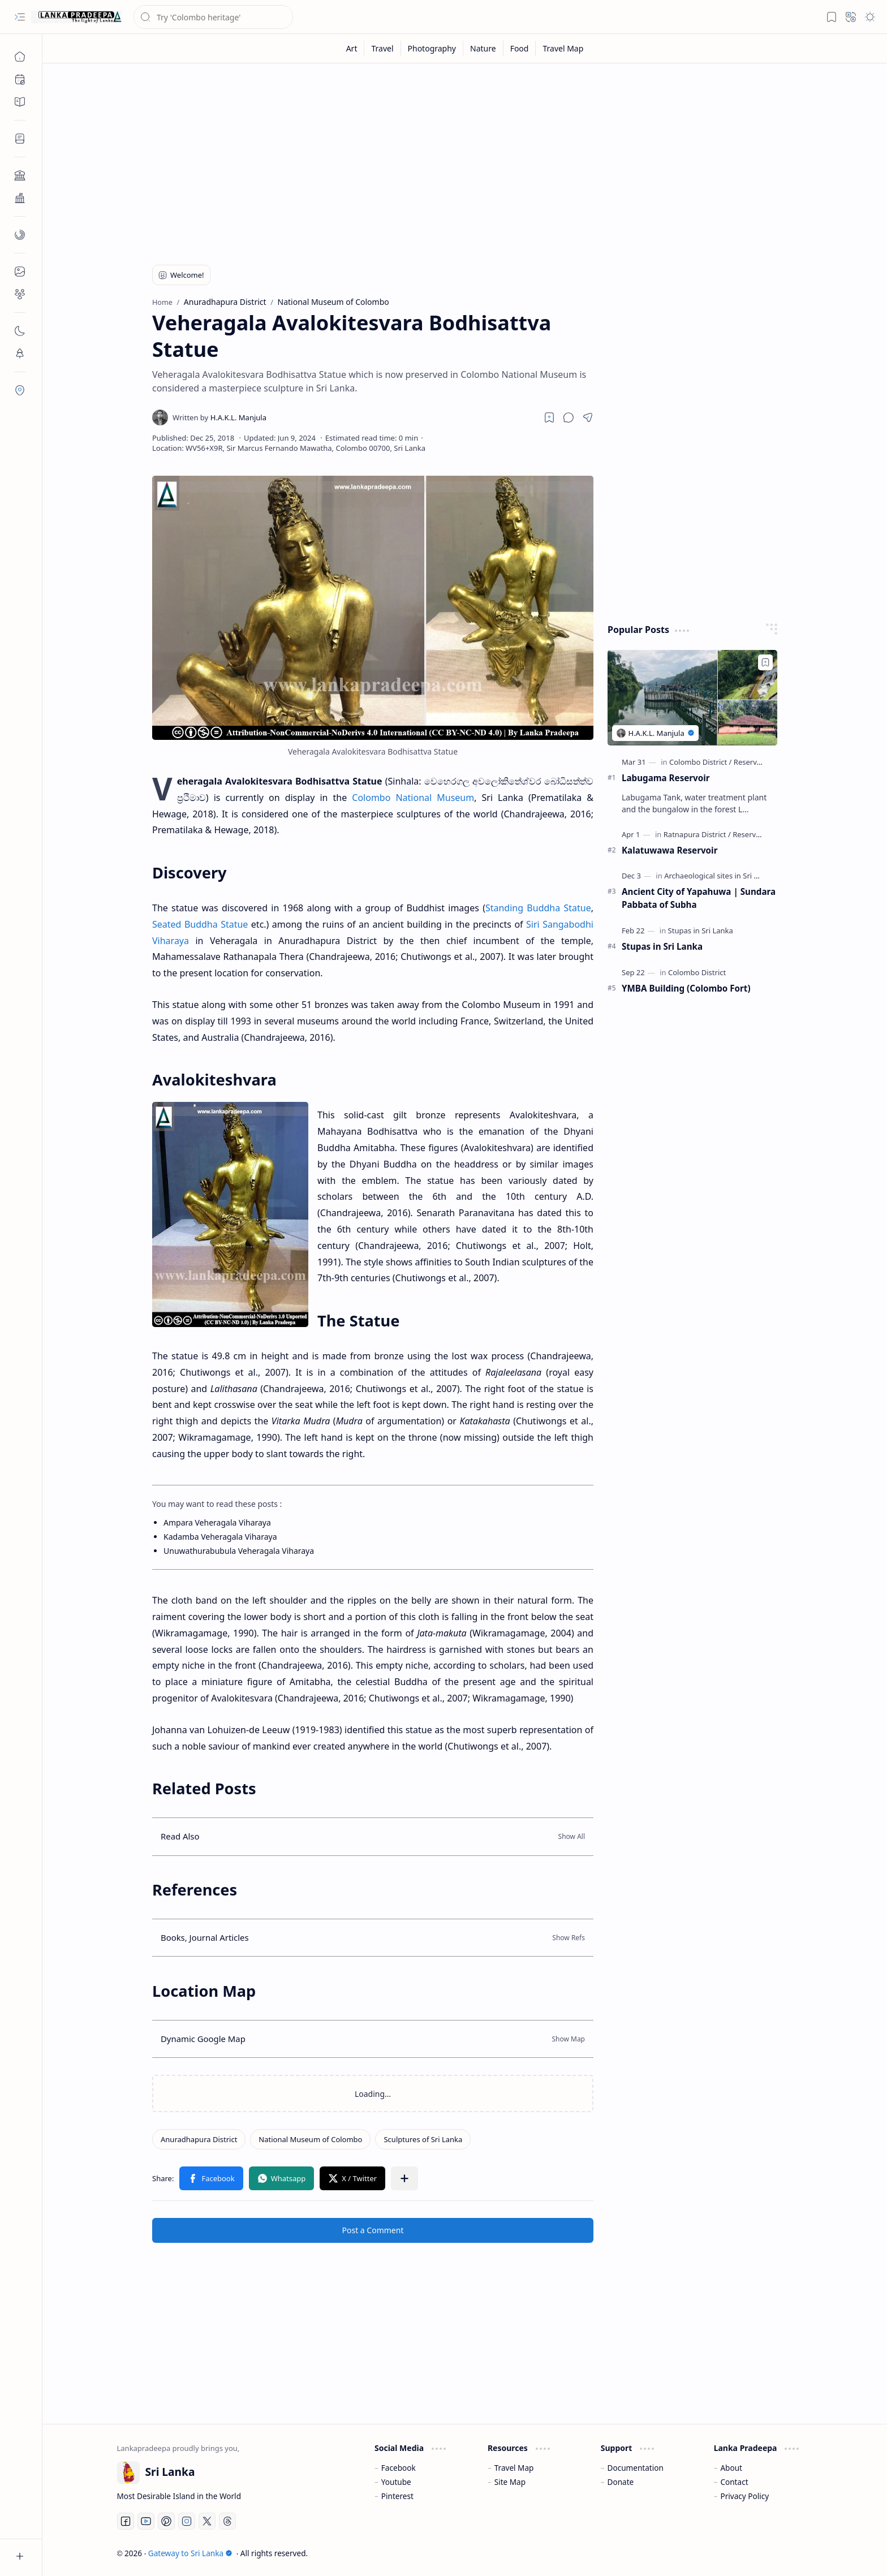 The image size is (887, 2576). I want to click on Pinterest, so click(397, 2496).